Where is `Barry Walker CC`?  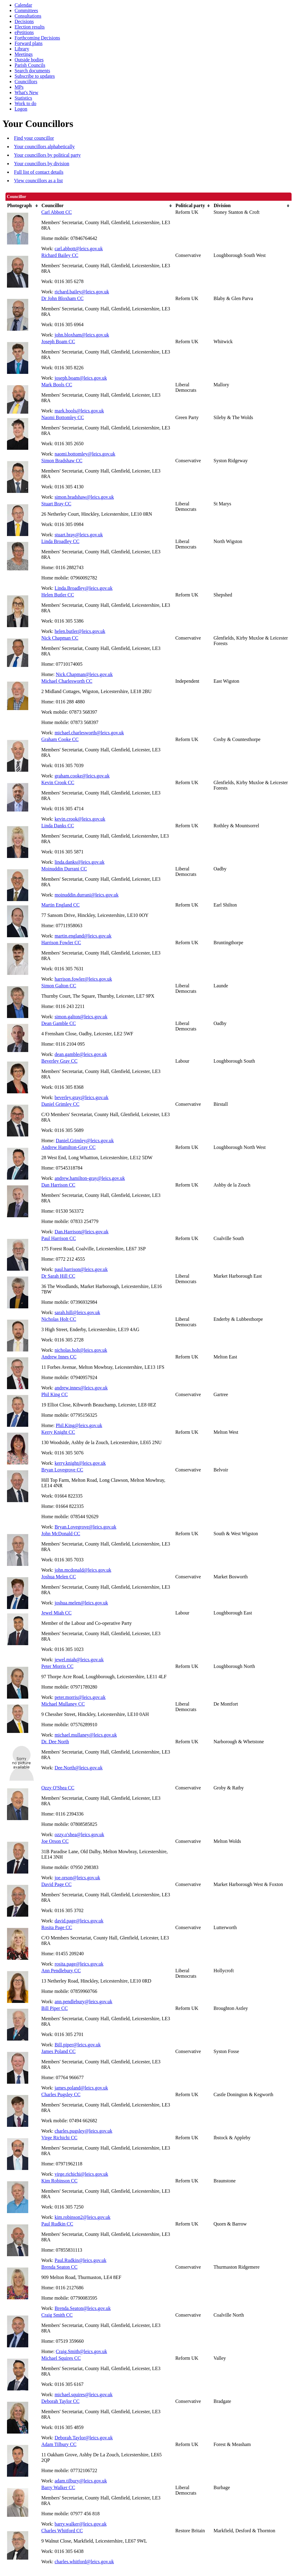 Barry Walker CC is located at coordinates (58, 2487).